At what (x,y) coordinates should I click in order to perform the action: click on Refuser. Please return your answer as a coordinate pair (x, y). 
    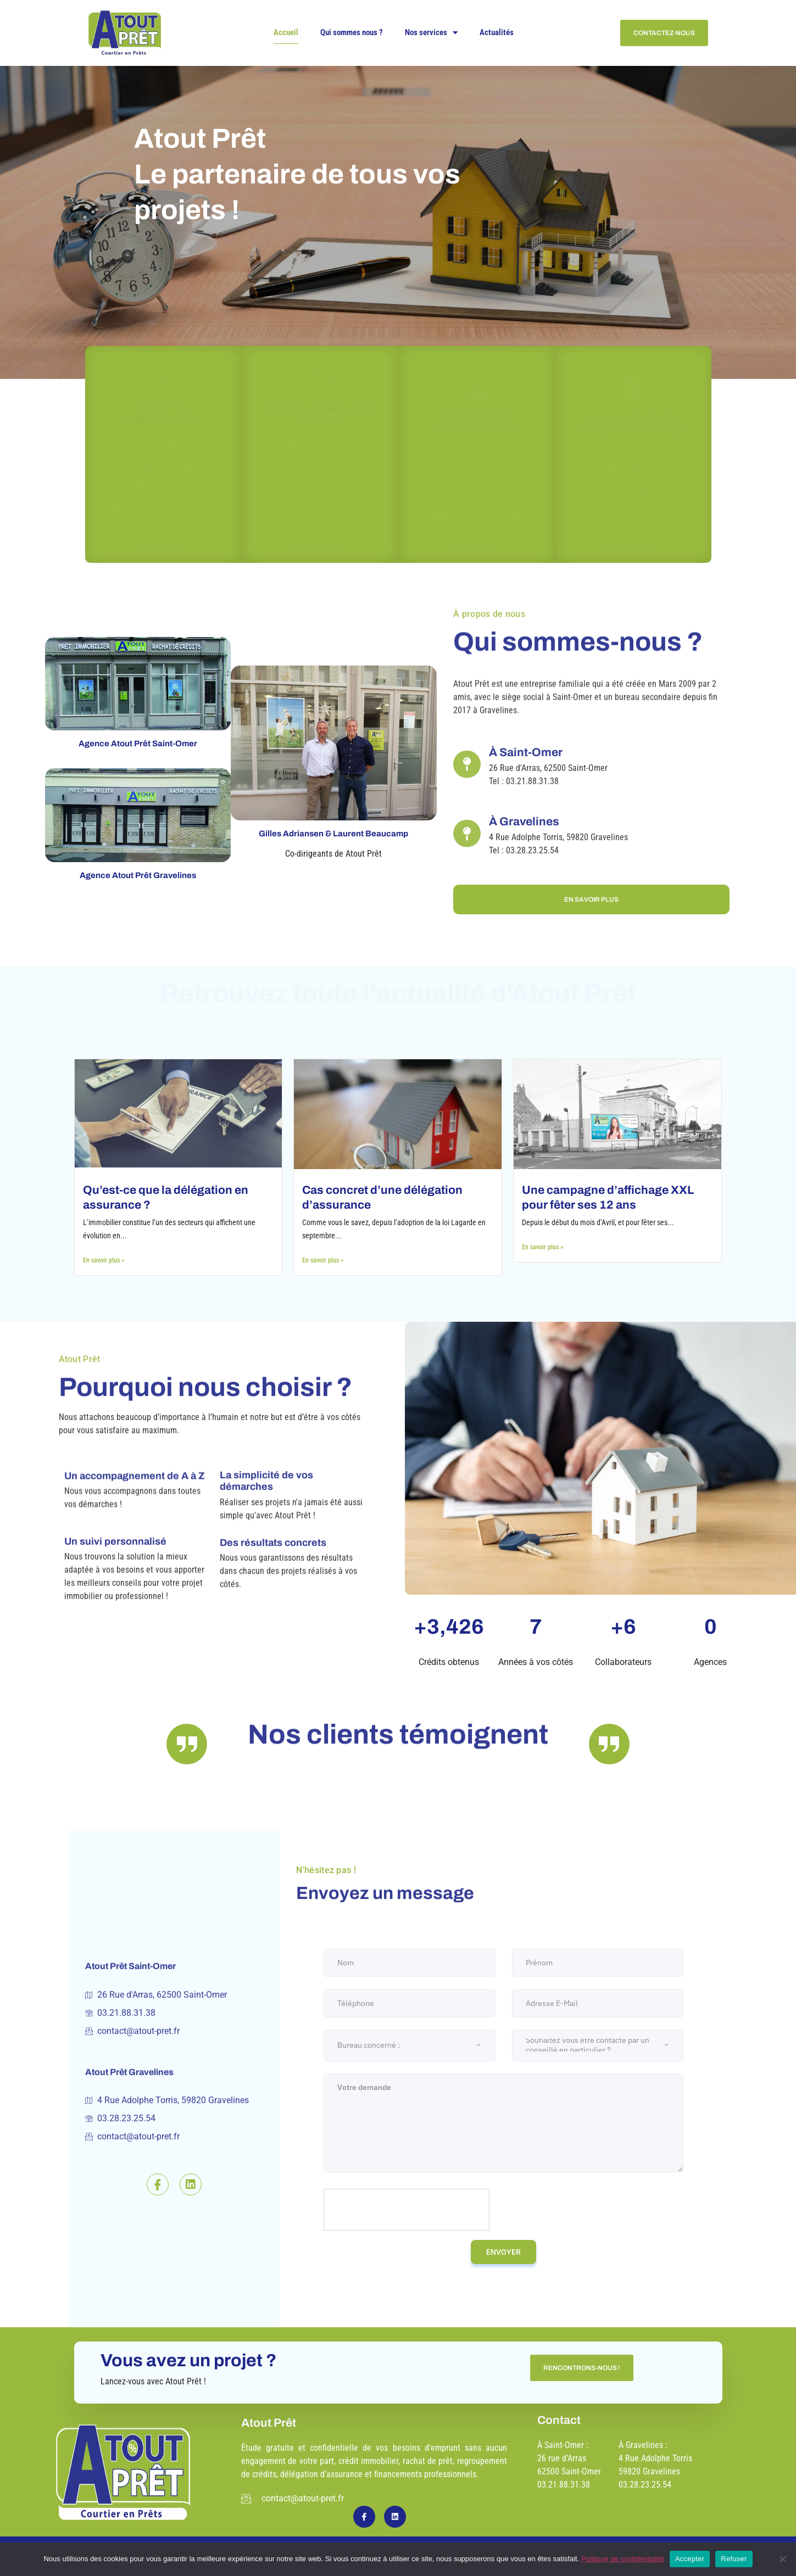
    Looking at the image, I should click on (734, 2559).